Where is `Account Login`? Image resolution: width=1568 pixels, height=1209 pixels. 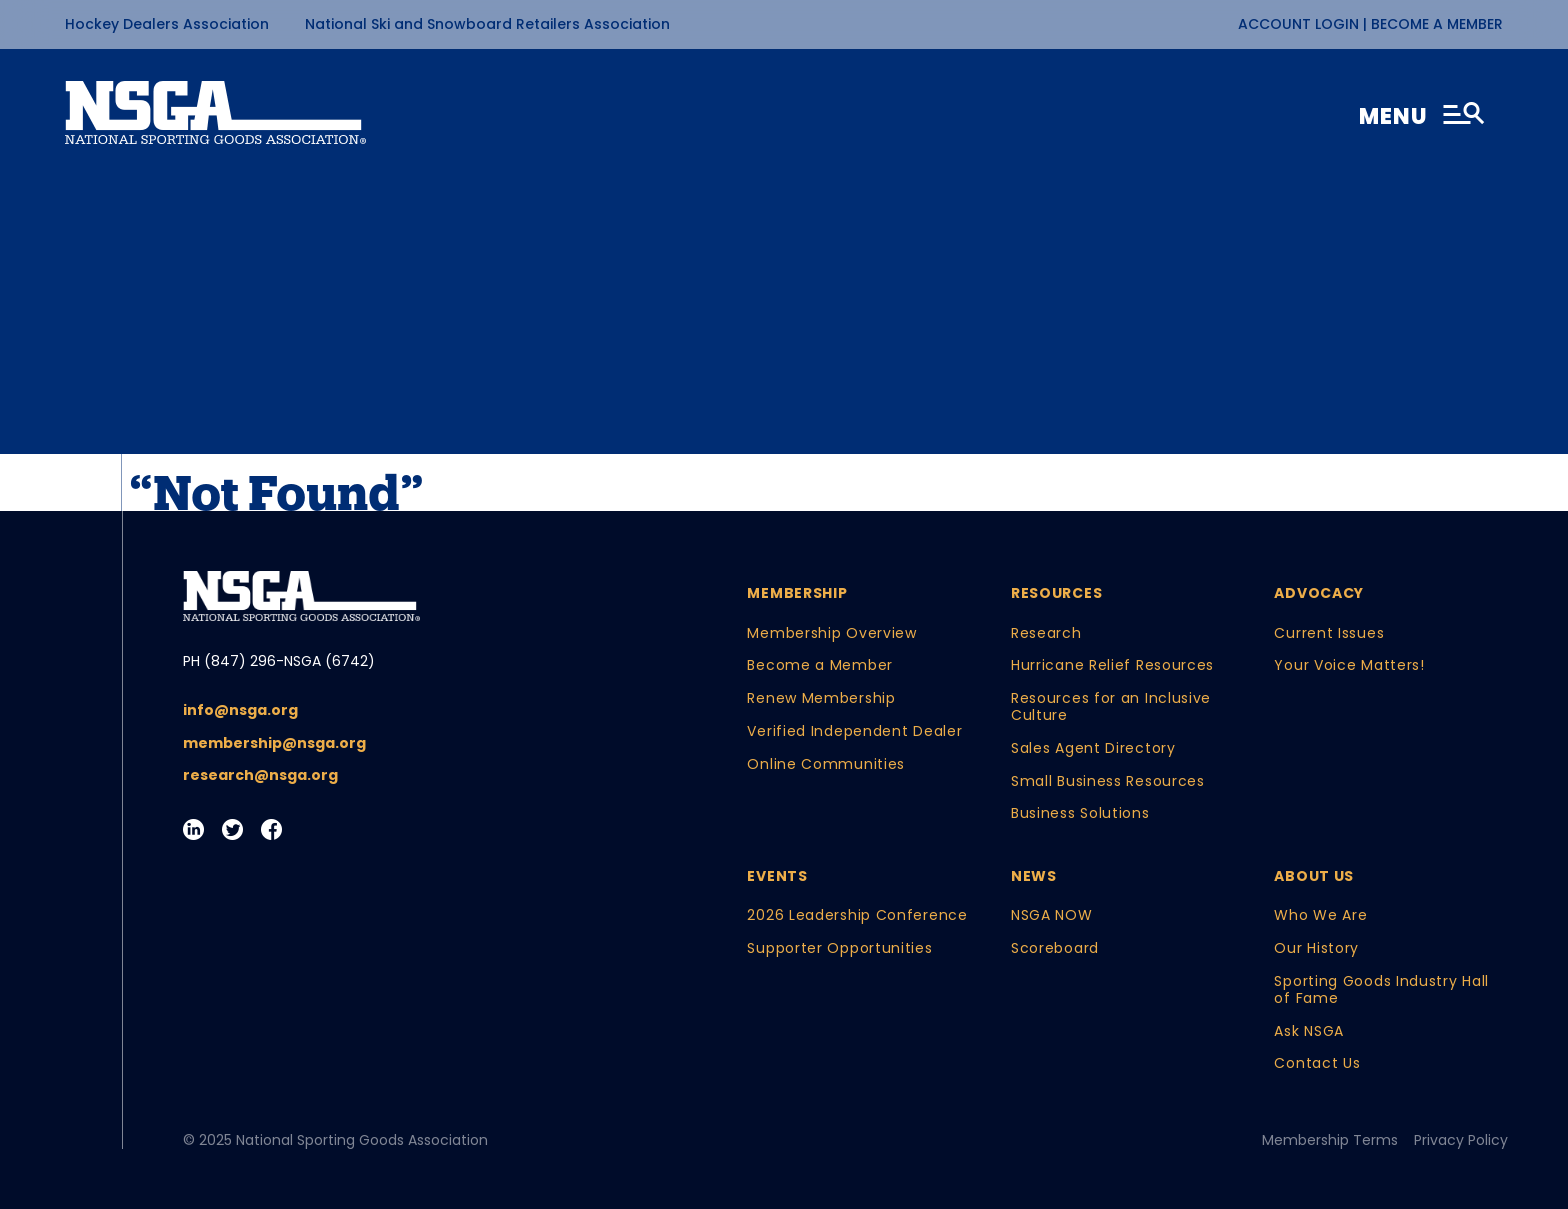
Account Login is located at coordinates (1300, 24).